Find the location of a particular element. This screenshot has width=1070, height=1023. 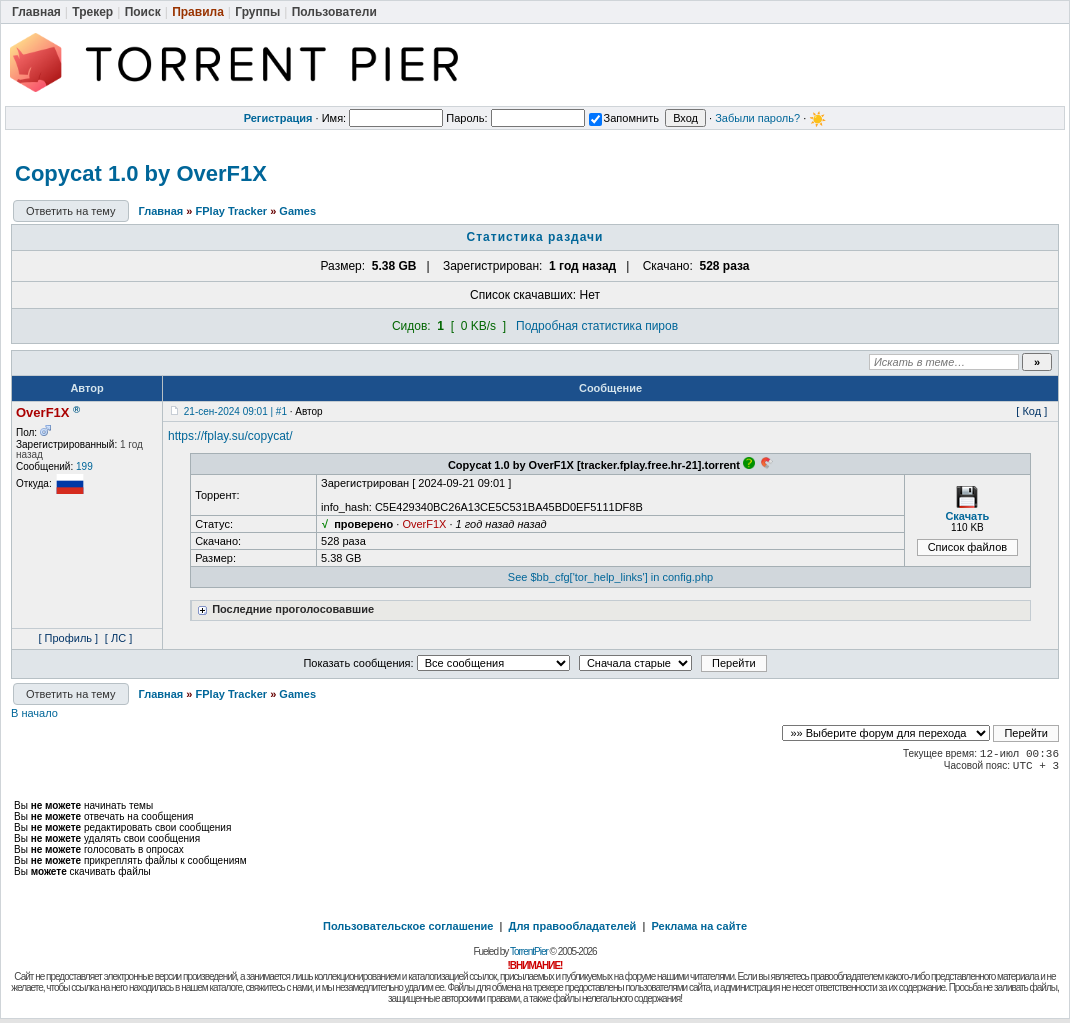

199 is located at coordinates (84, 466).